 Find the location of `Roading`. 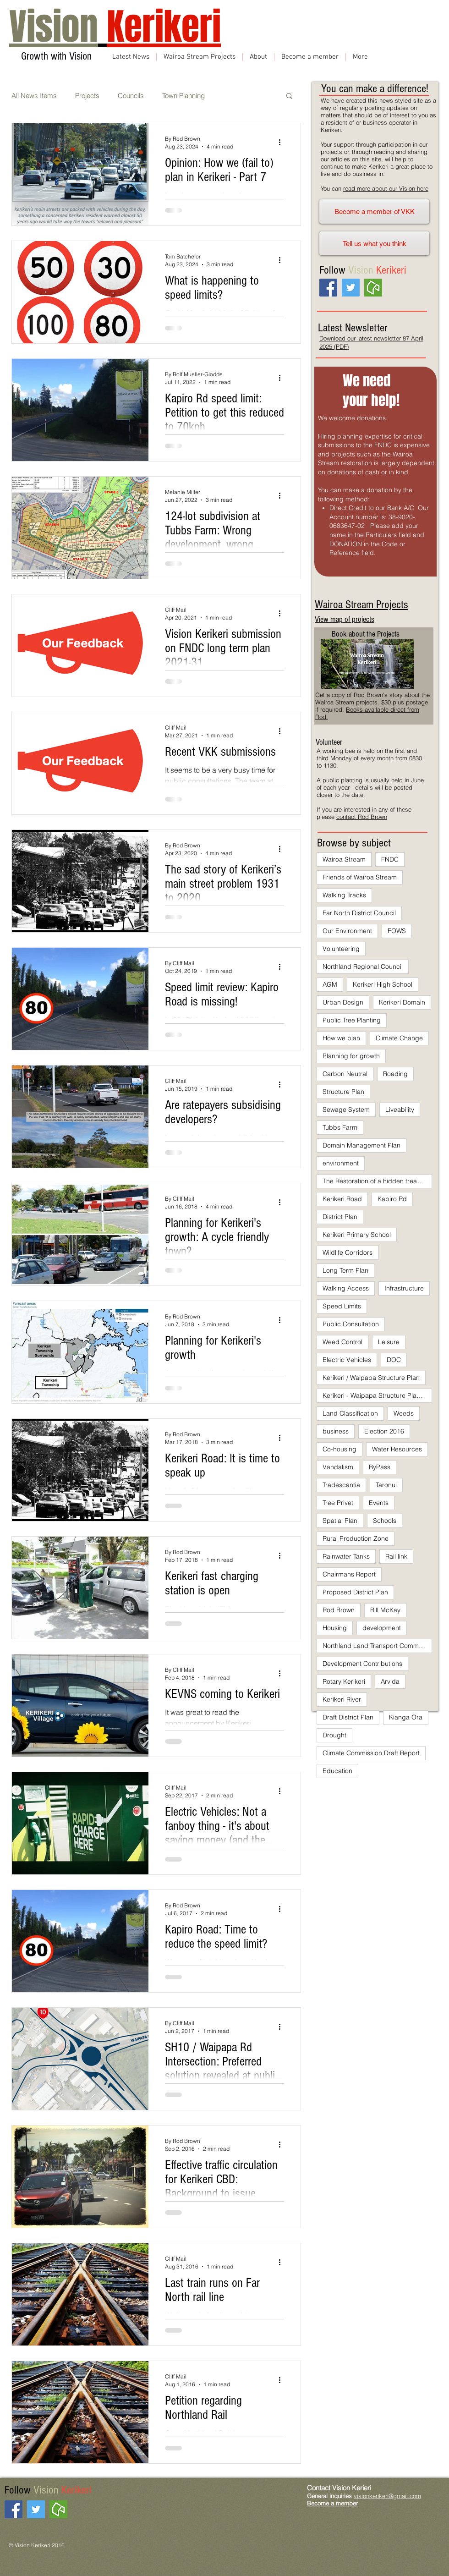

Roading is located at coordinates (395, 1074).